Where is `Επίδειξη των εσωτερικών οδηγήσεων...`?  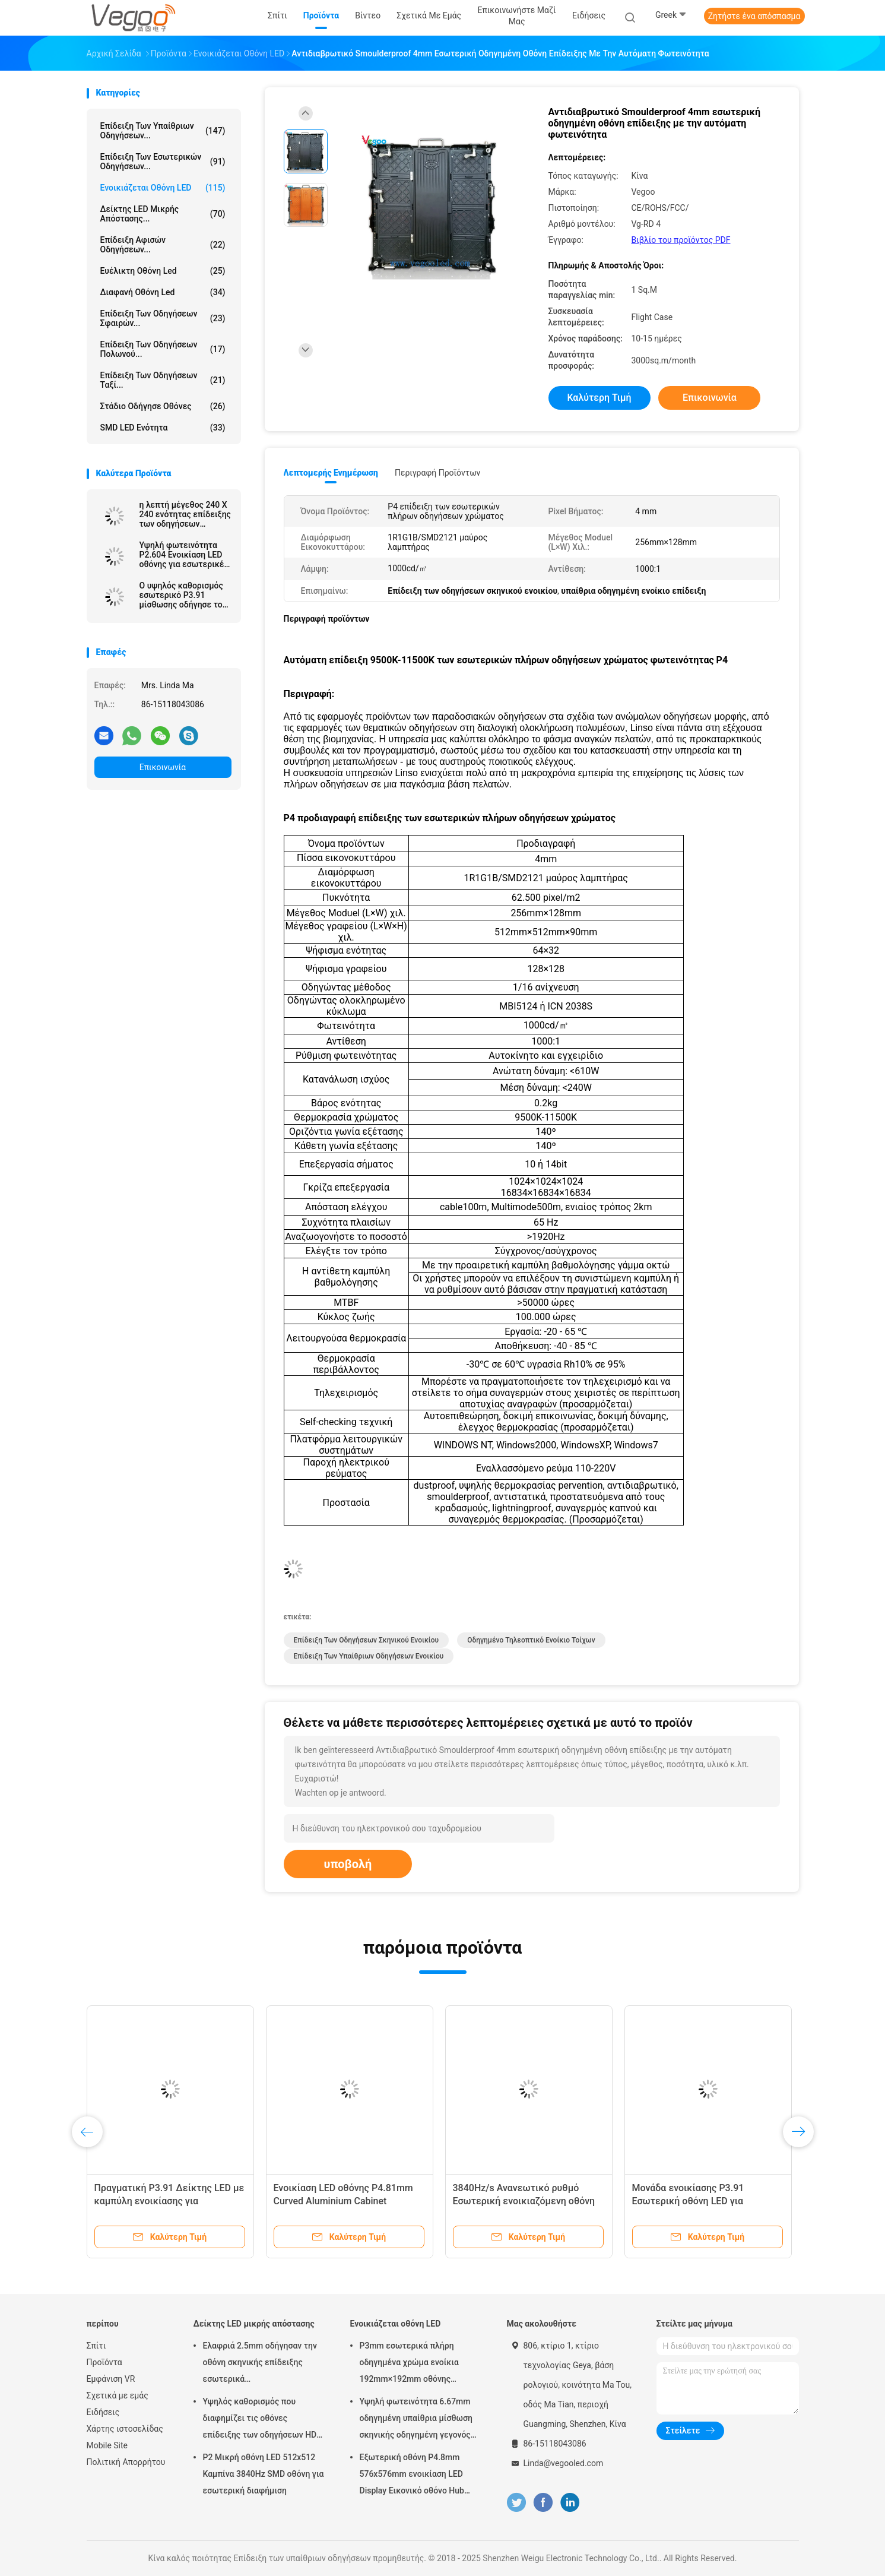 Επίδειξη των εσωτερικών οδηγήσεων... is located at coordinates (163, 161).